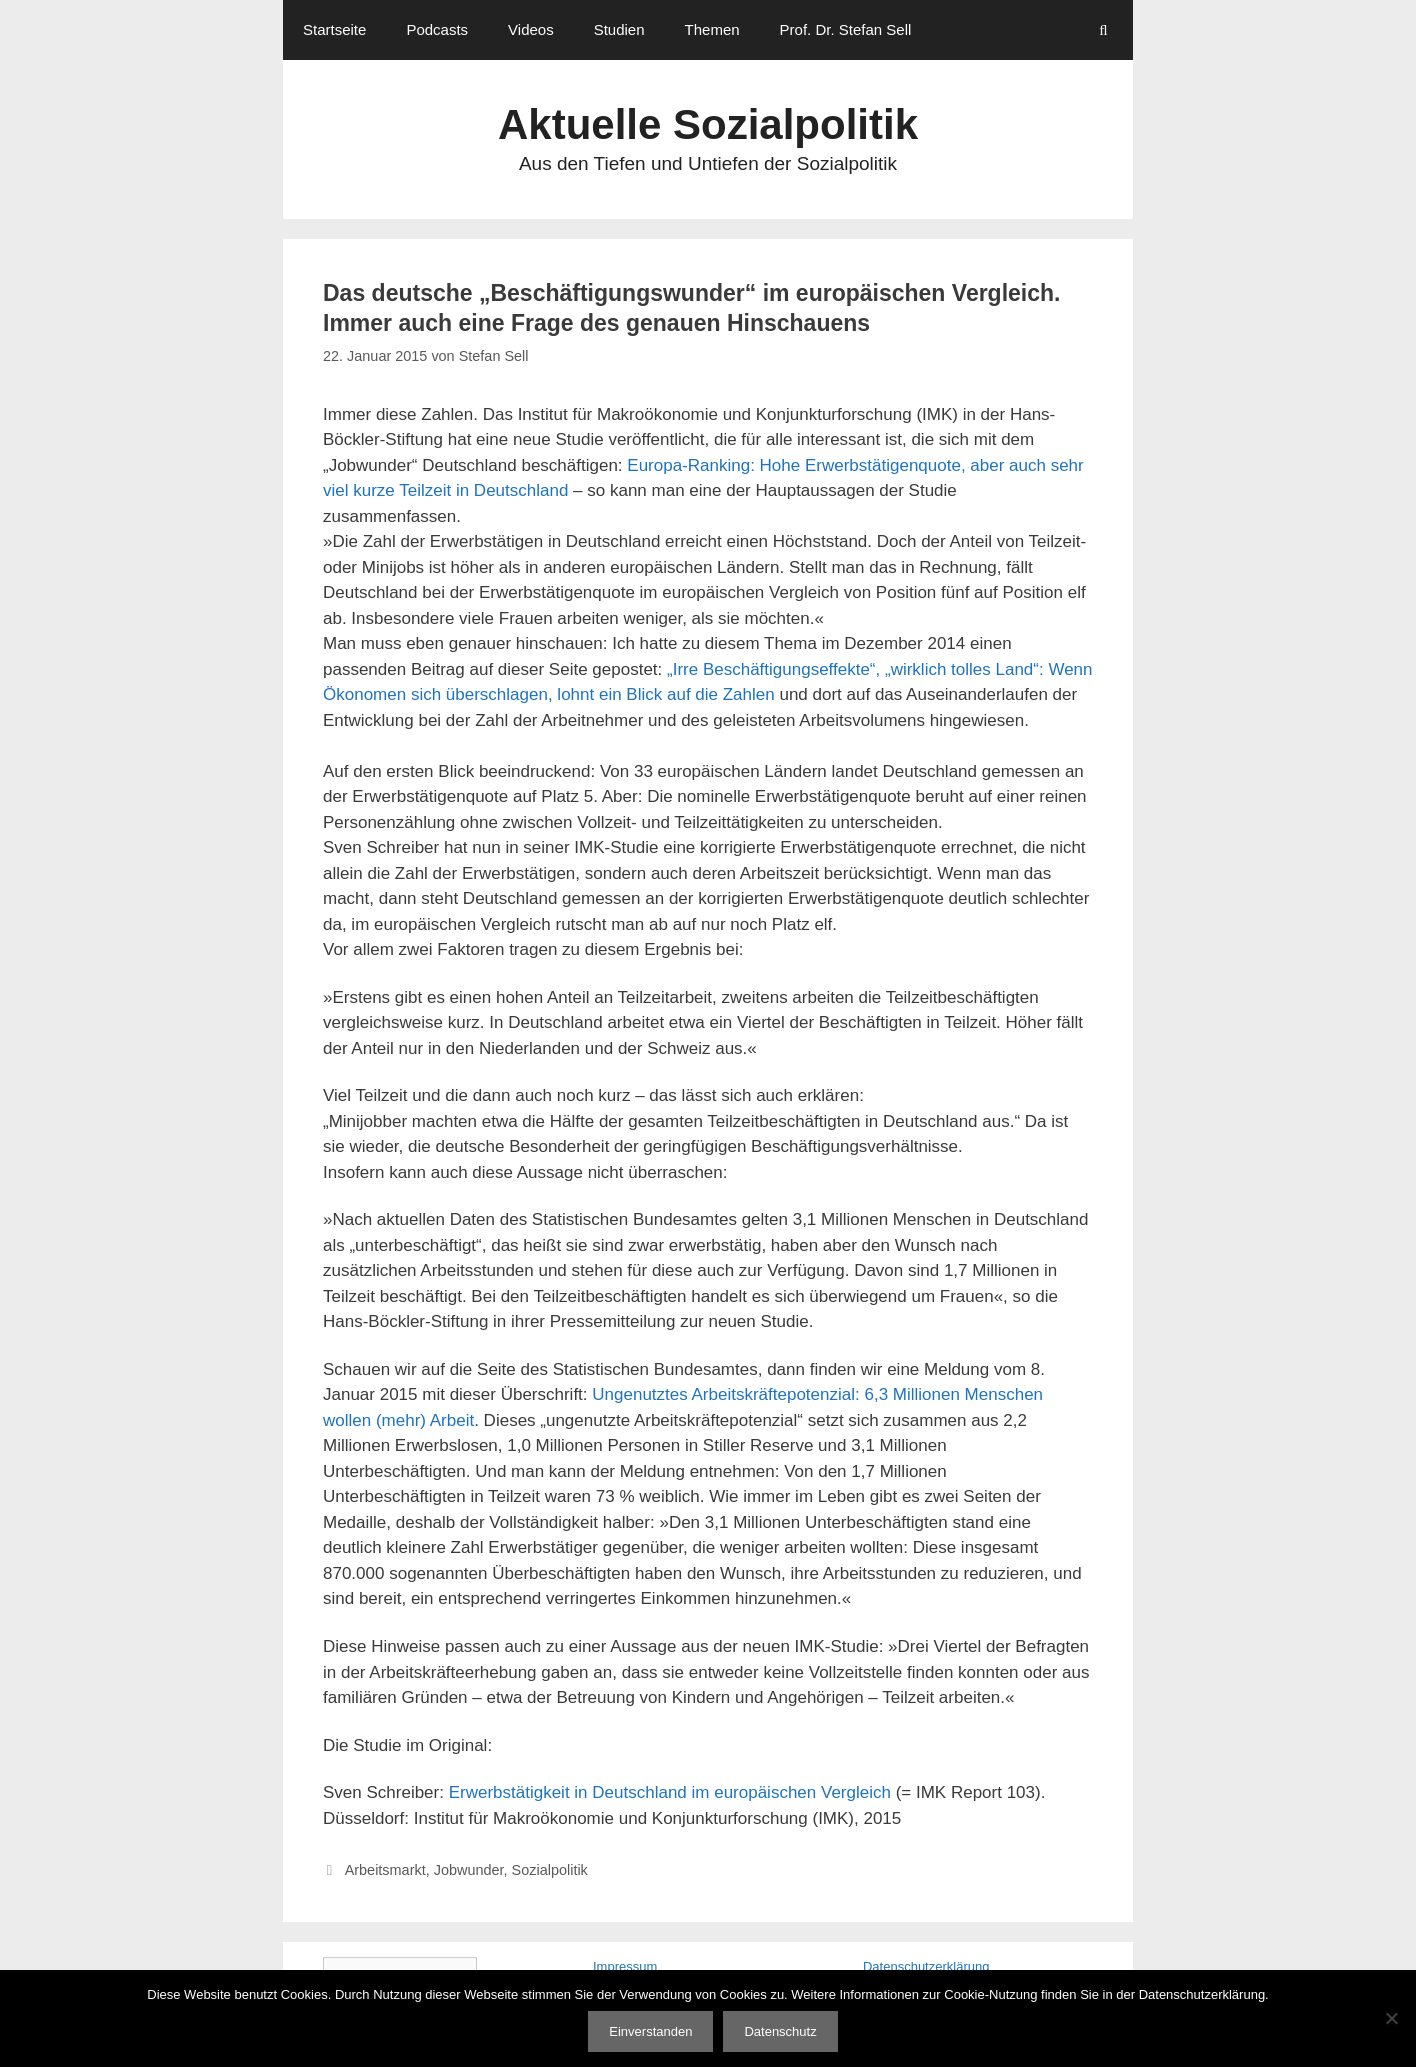 The height and width of the screenshot is (2067, 1416). Describe the element at coordinates (469, 1870) in the screenshot. I see `Jobwunder` at that location.